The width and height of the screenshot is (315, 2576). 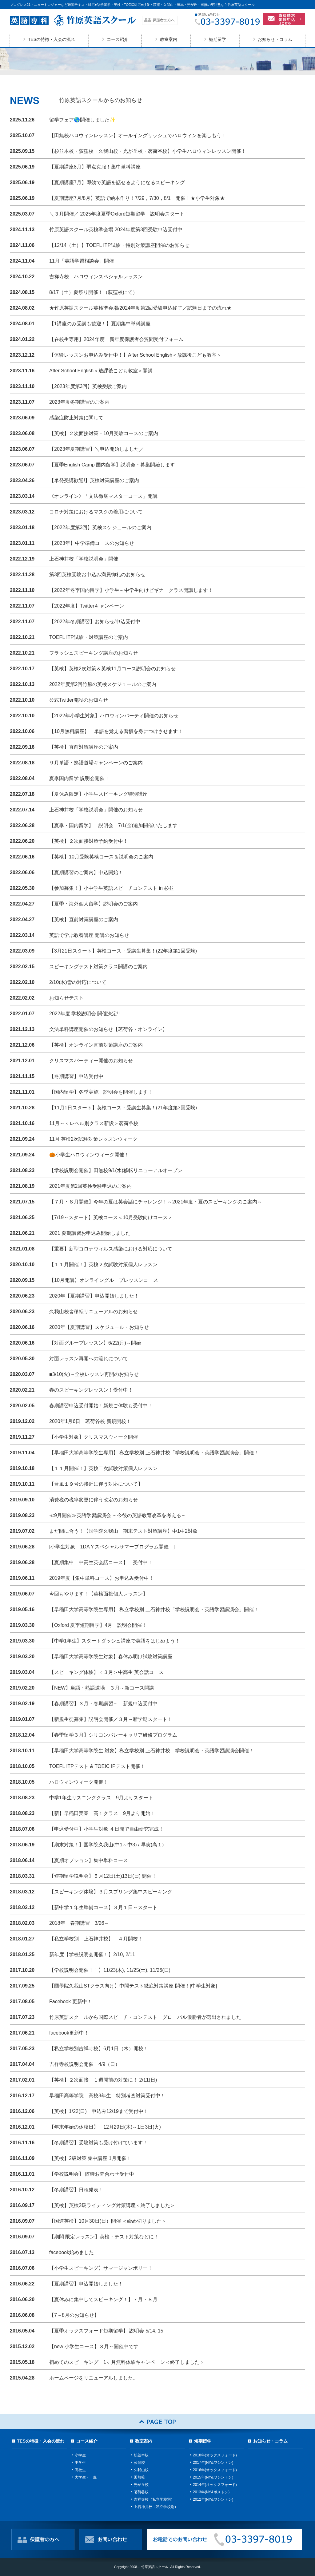 What do you see at coordinates (90, 1421) in the screenshot?
I see `2020年1月6日 茗荷谷校 新規開校！` at bounding box center [90, 1421].